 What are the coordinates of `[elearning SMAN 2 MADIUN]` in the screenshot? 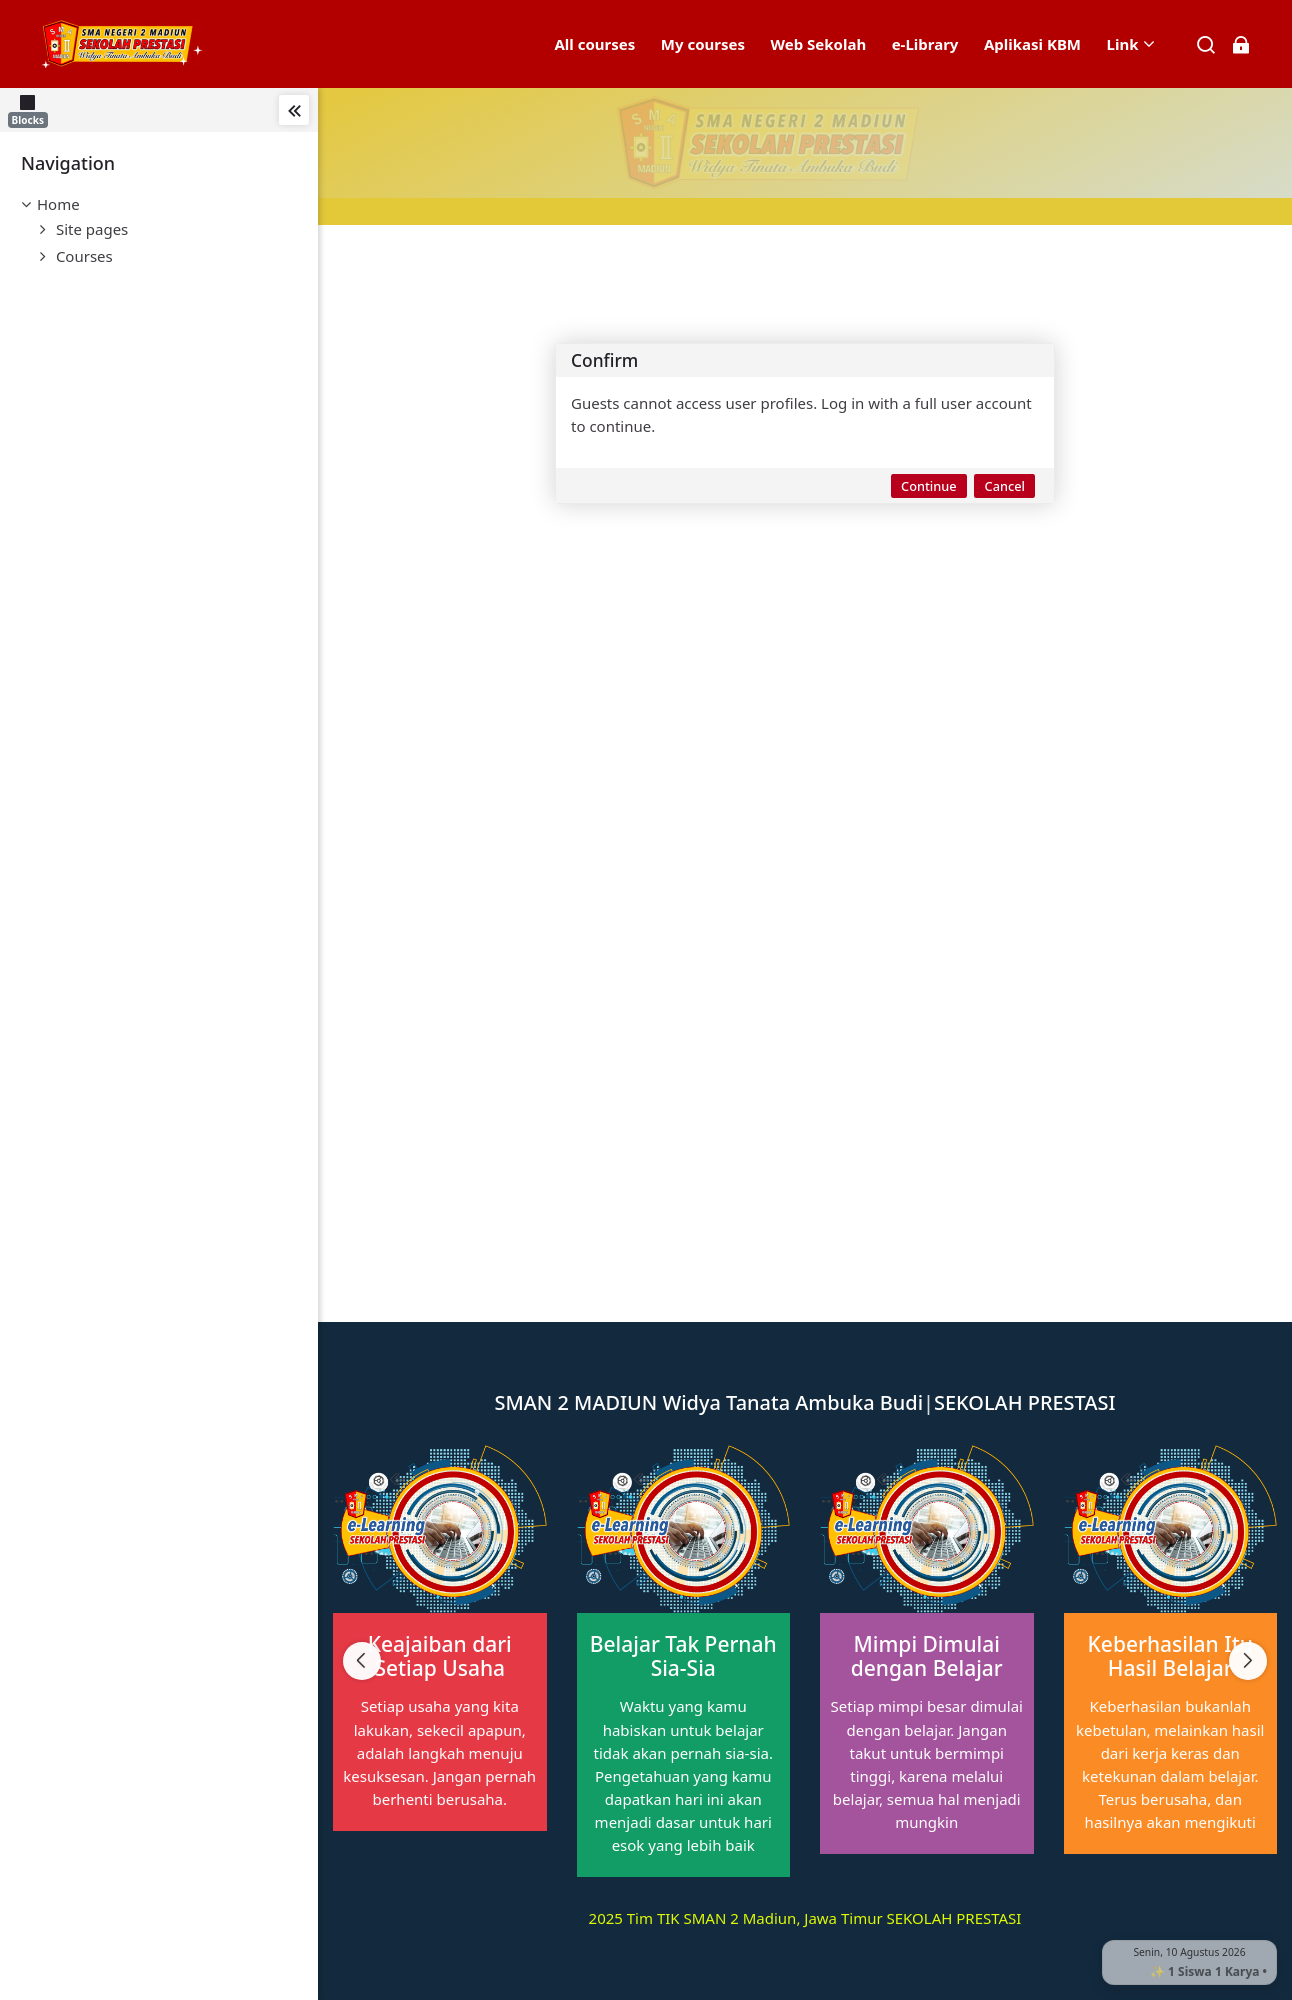 It's located at (122, 44).